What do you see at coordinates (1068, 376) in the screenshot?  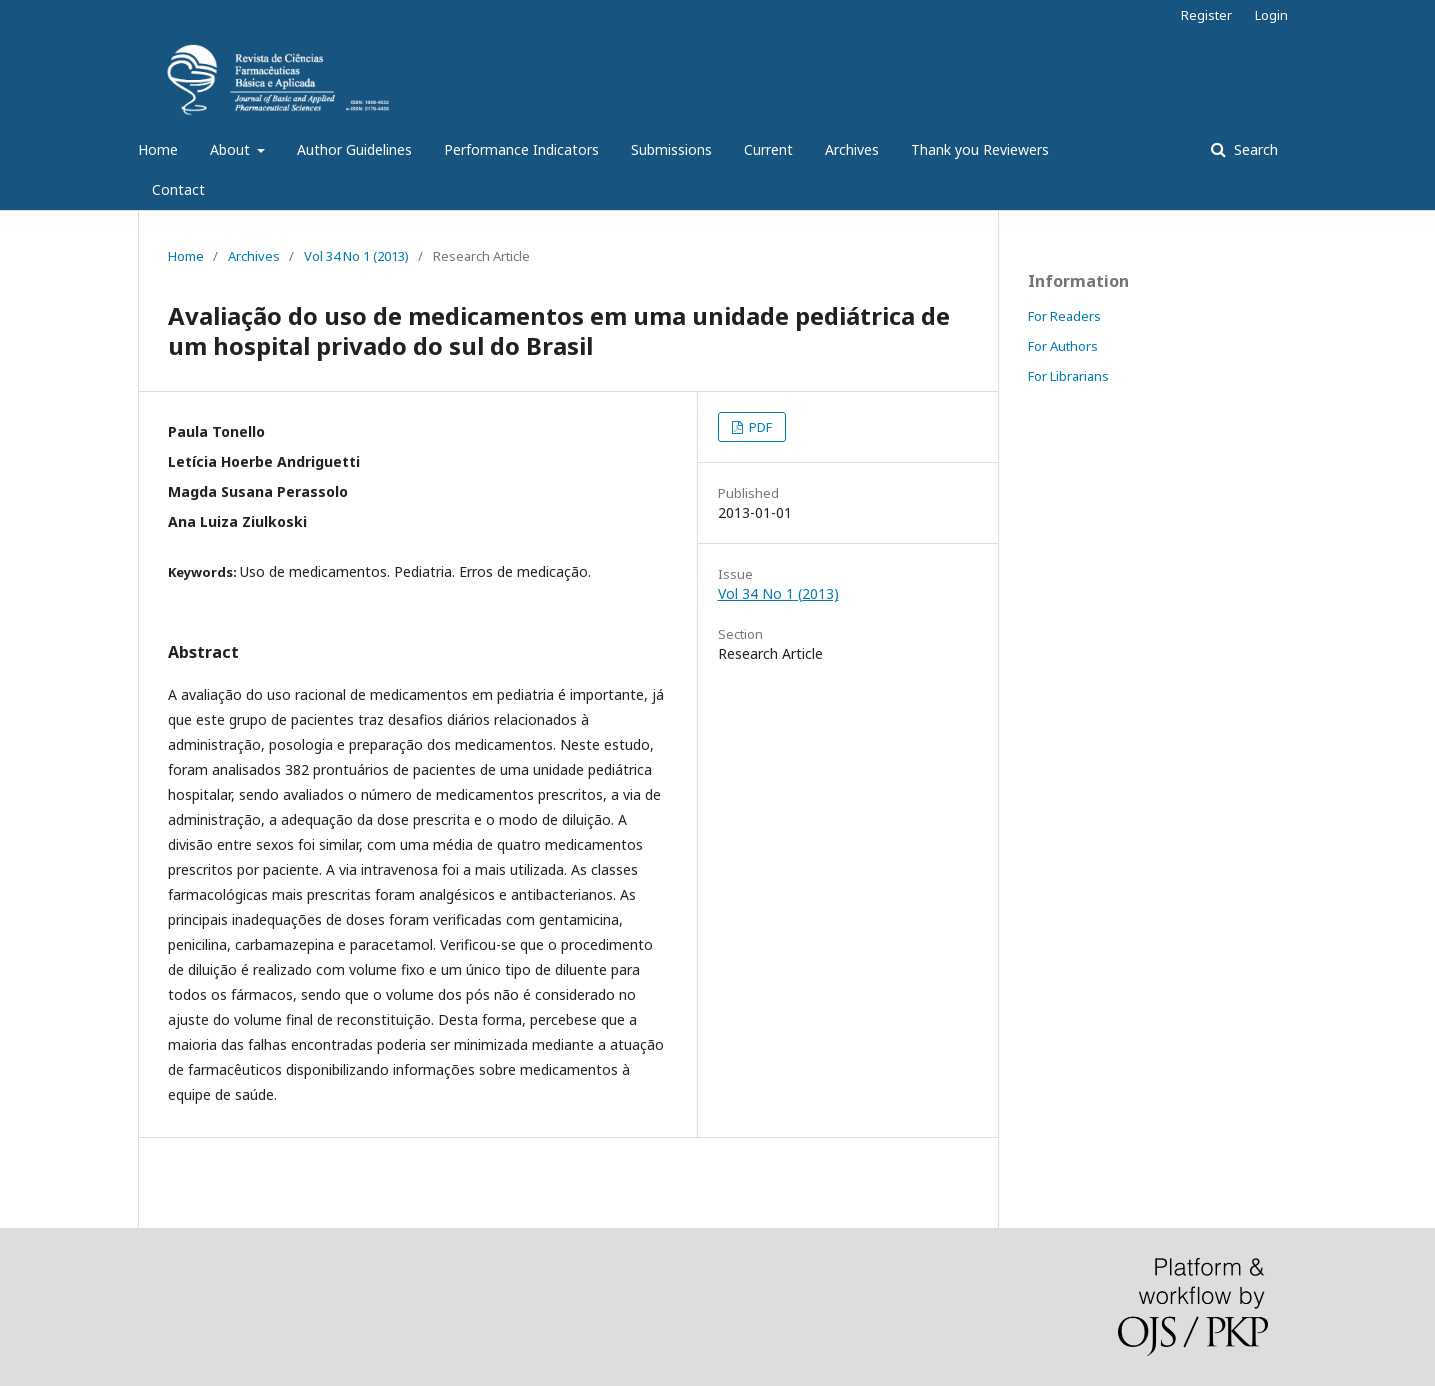 I see `For Librarians` at bounding box center [1068, 376].